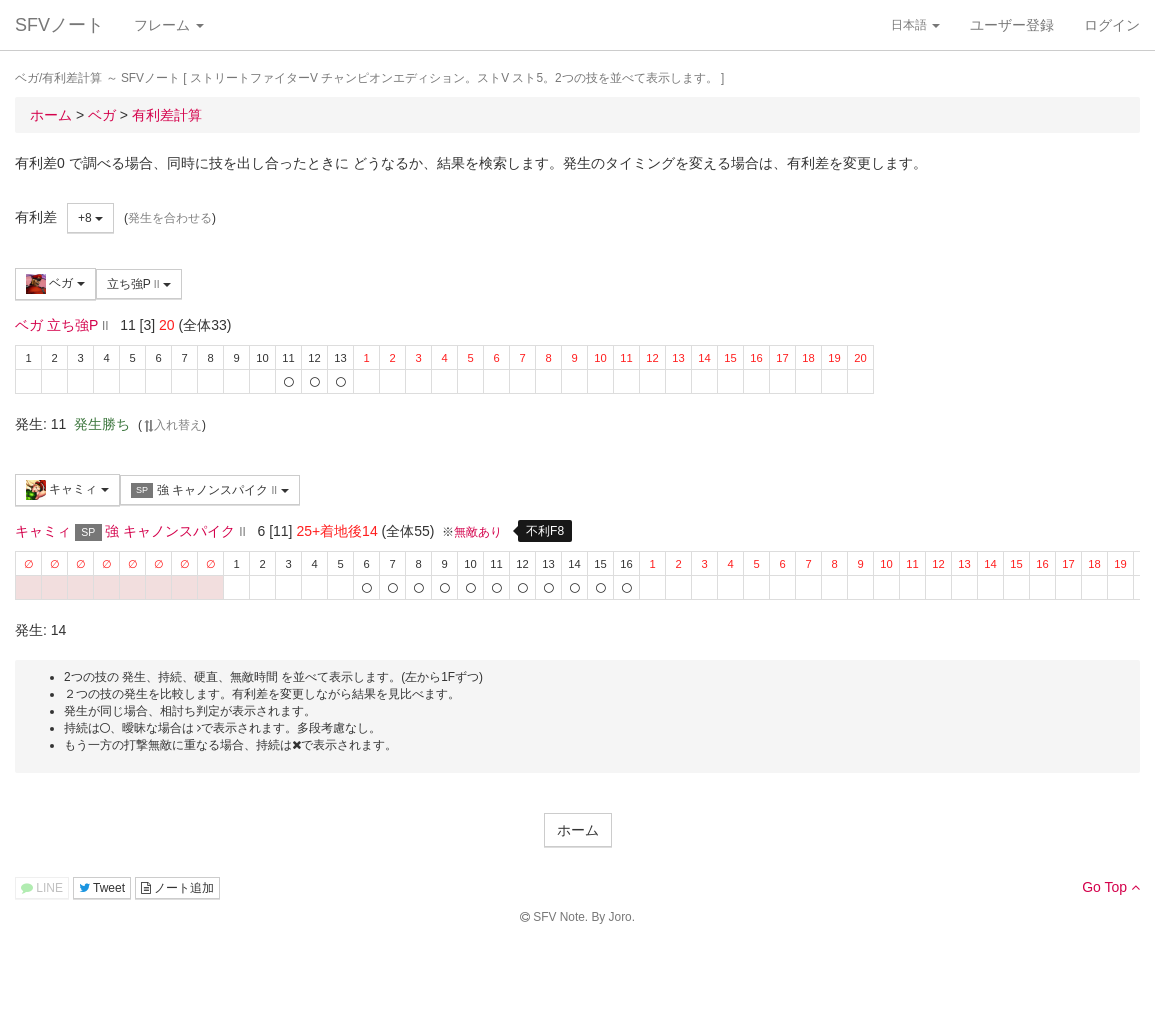  Describe the element at coordinates (1111, 887) in the screenshot. I see `Go Top` at that location.